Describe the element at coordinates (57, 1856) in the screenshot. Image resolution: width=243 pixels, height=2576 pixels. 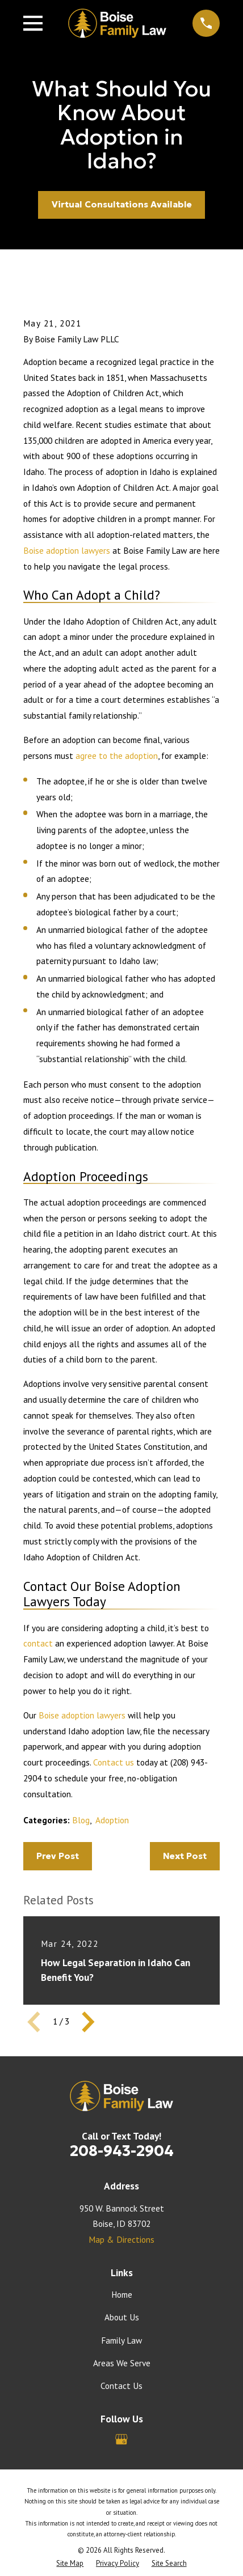
I see `Prev Post` at that location.